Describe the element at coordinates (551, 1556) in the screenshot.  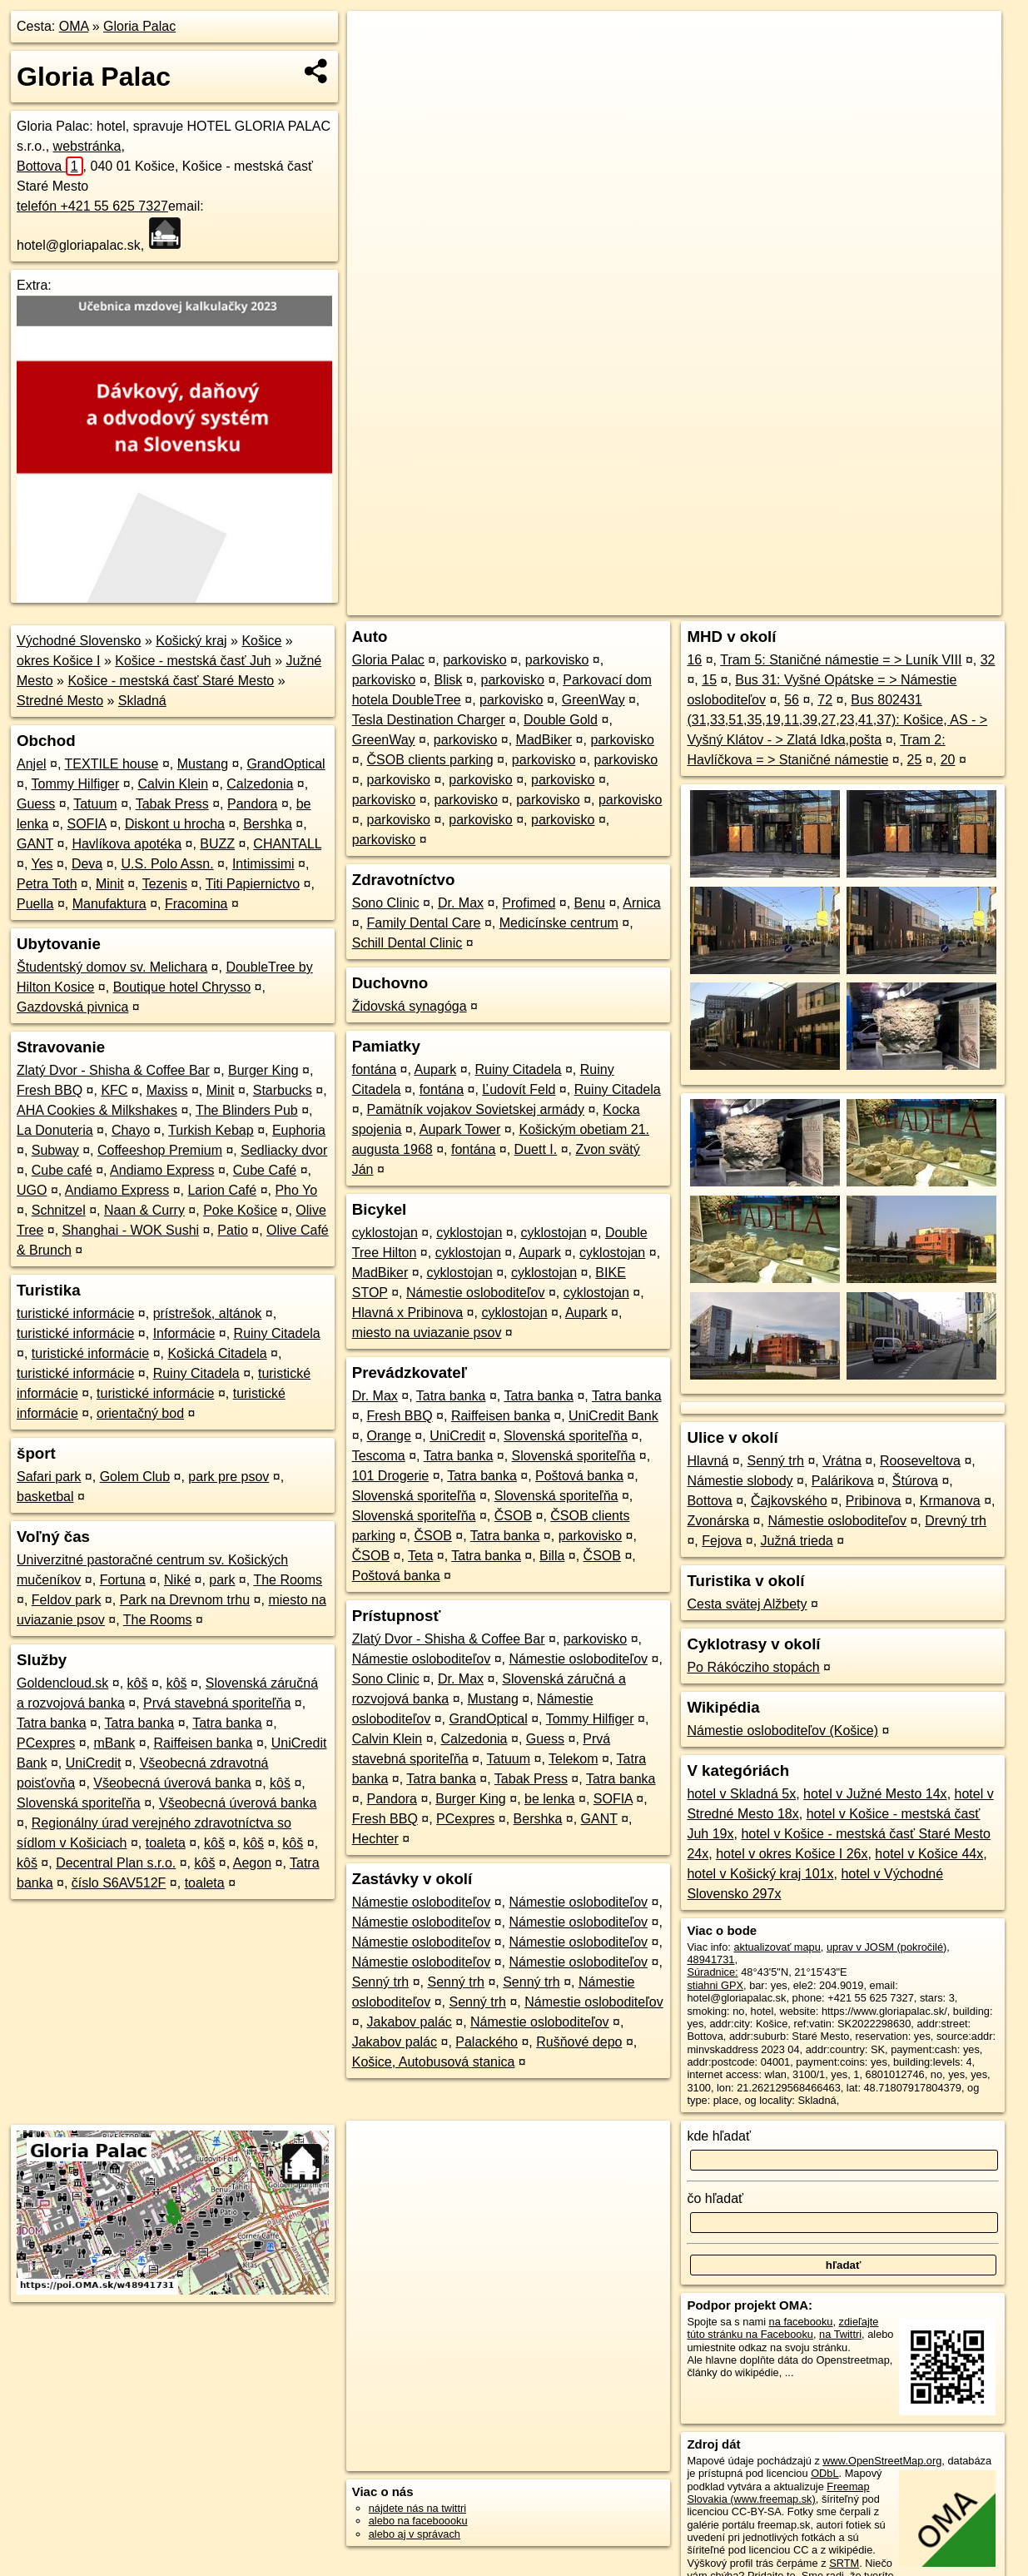
I see `Billa` at that location.